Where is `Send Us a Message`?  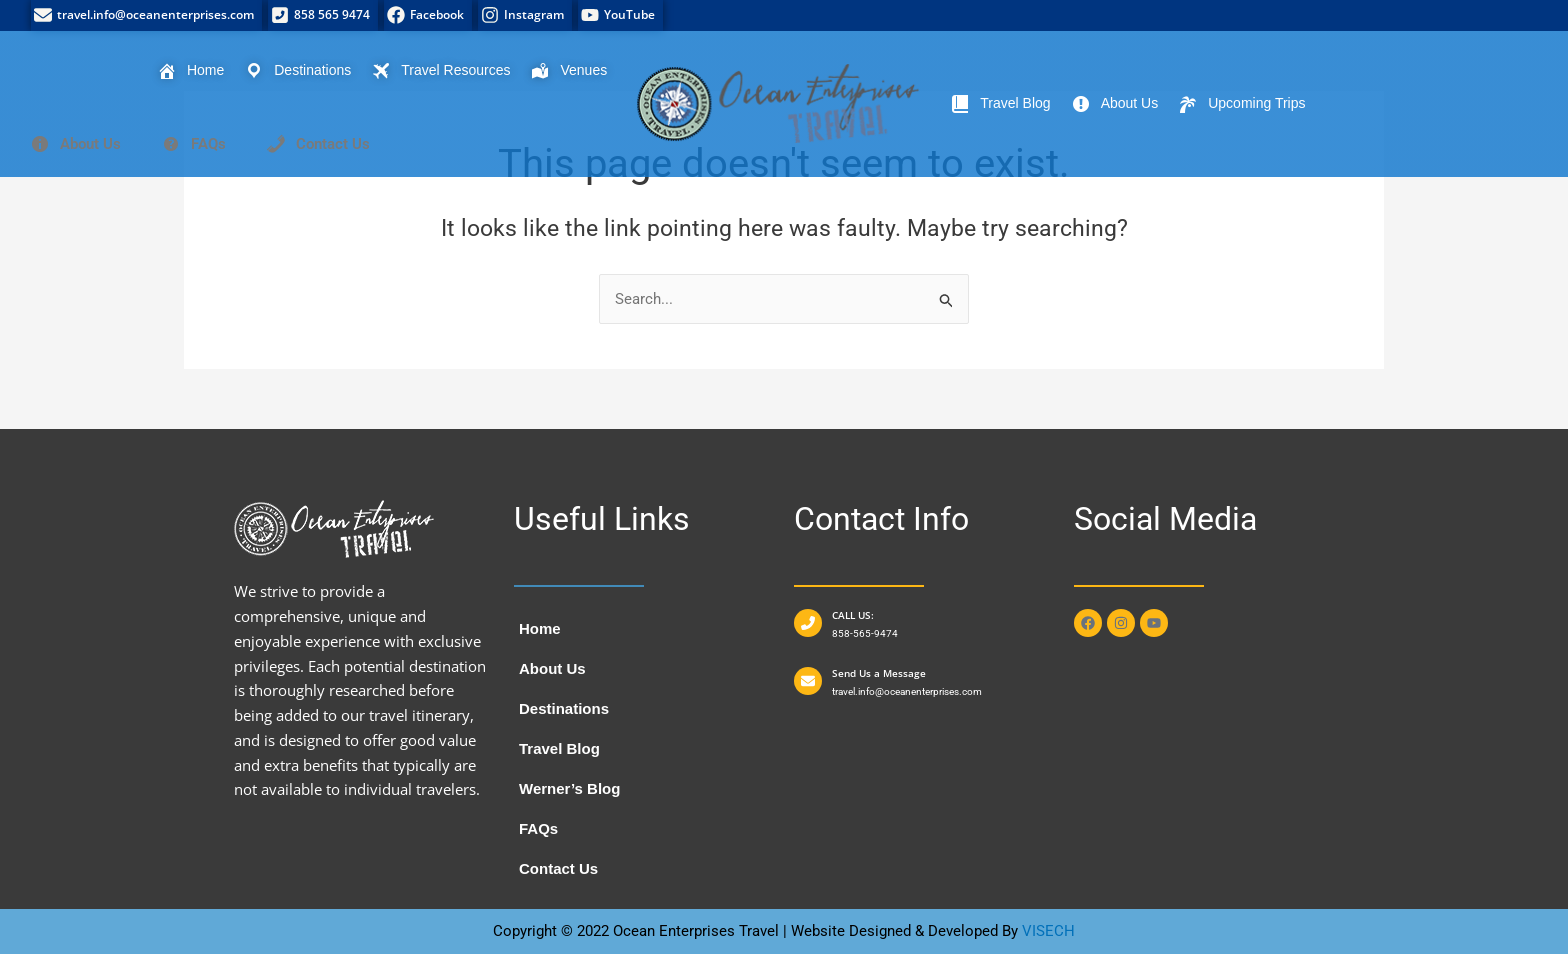 Send Us a Message is located at coordinates (879, 673).